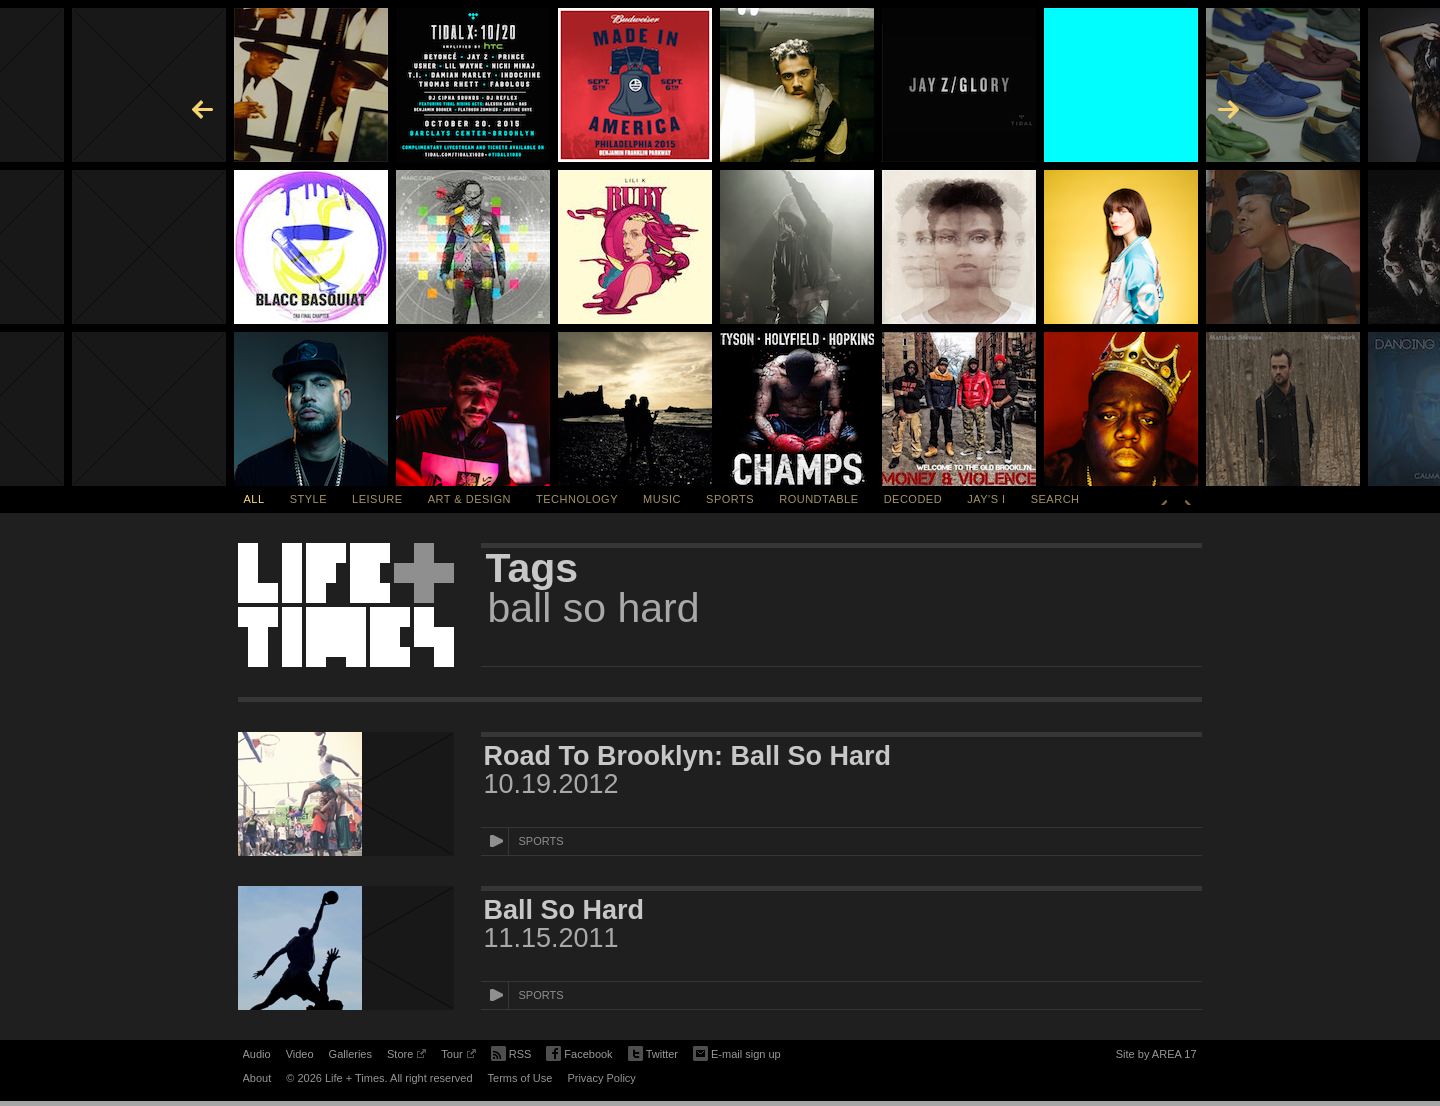  I want to click on Next, so click(1188, 499).